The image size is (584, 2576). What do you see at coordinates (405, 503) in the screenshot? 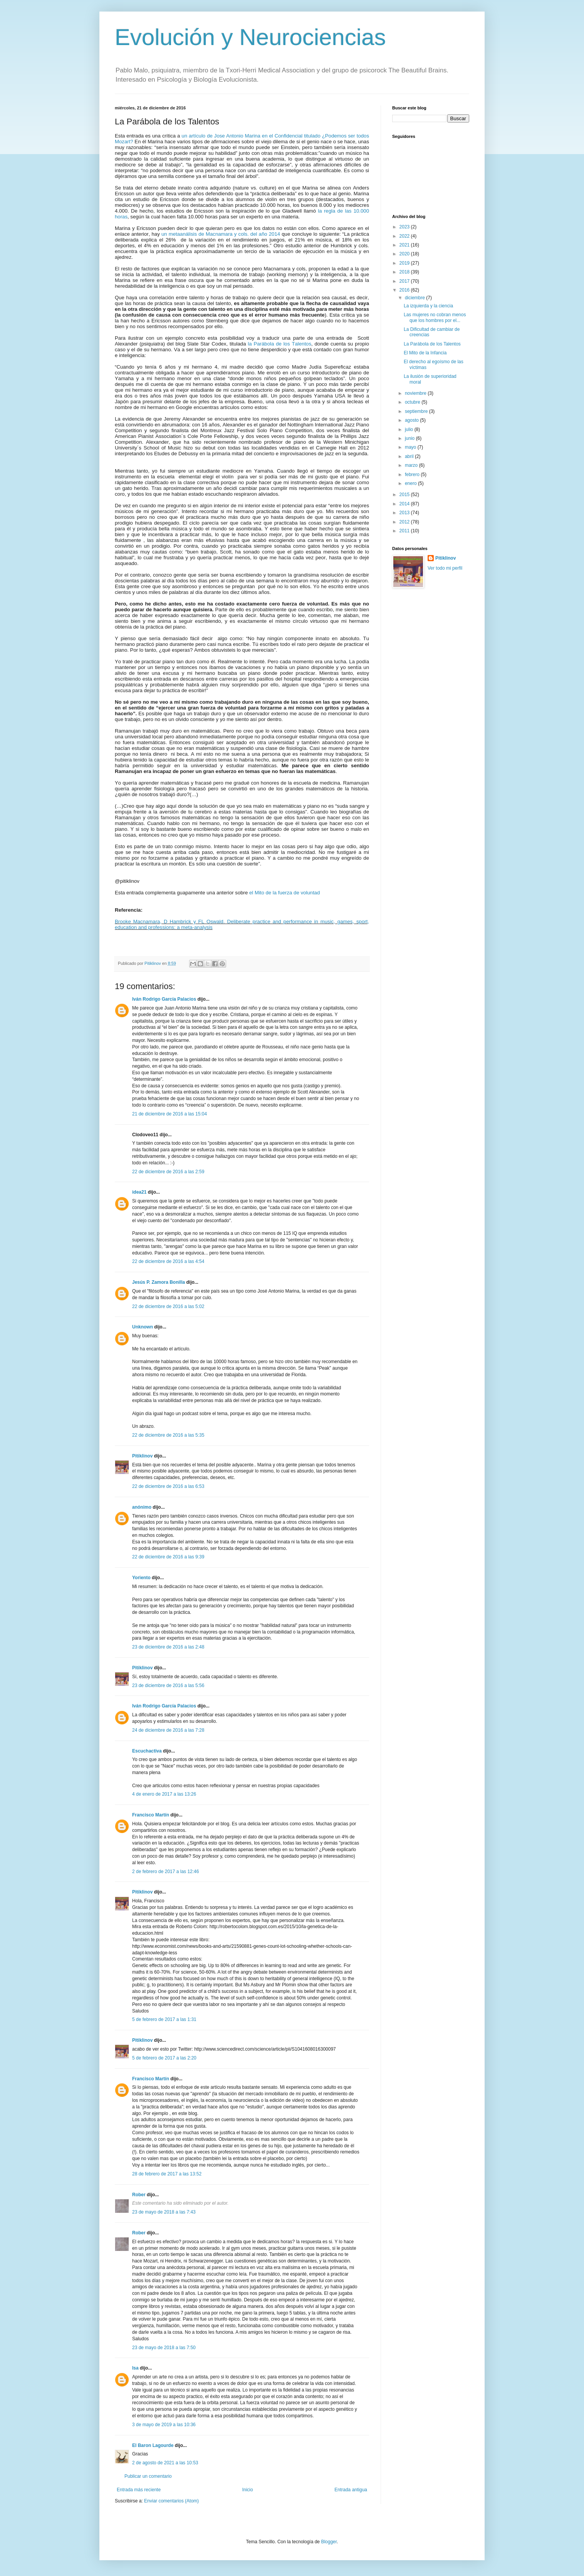
I see `2014` at bounding box center [405, 503].